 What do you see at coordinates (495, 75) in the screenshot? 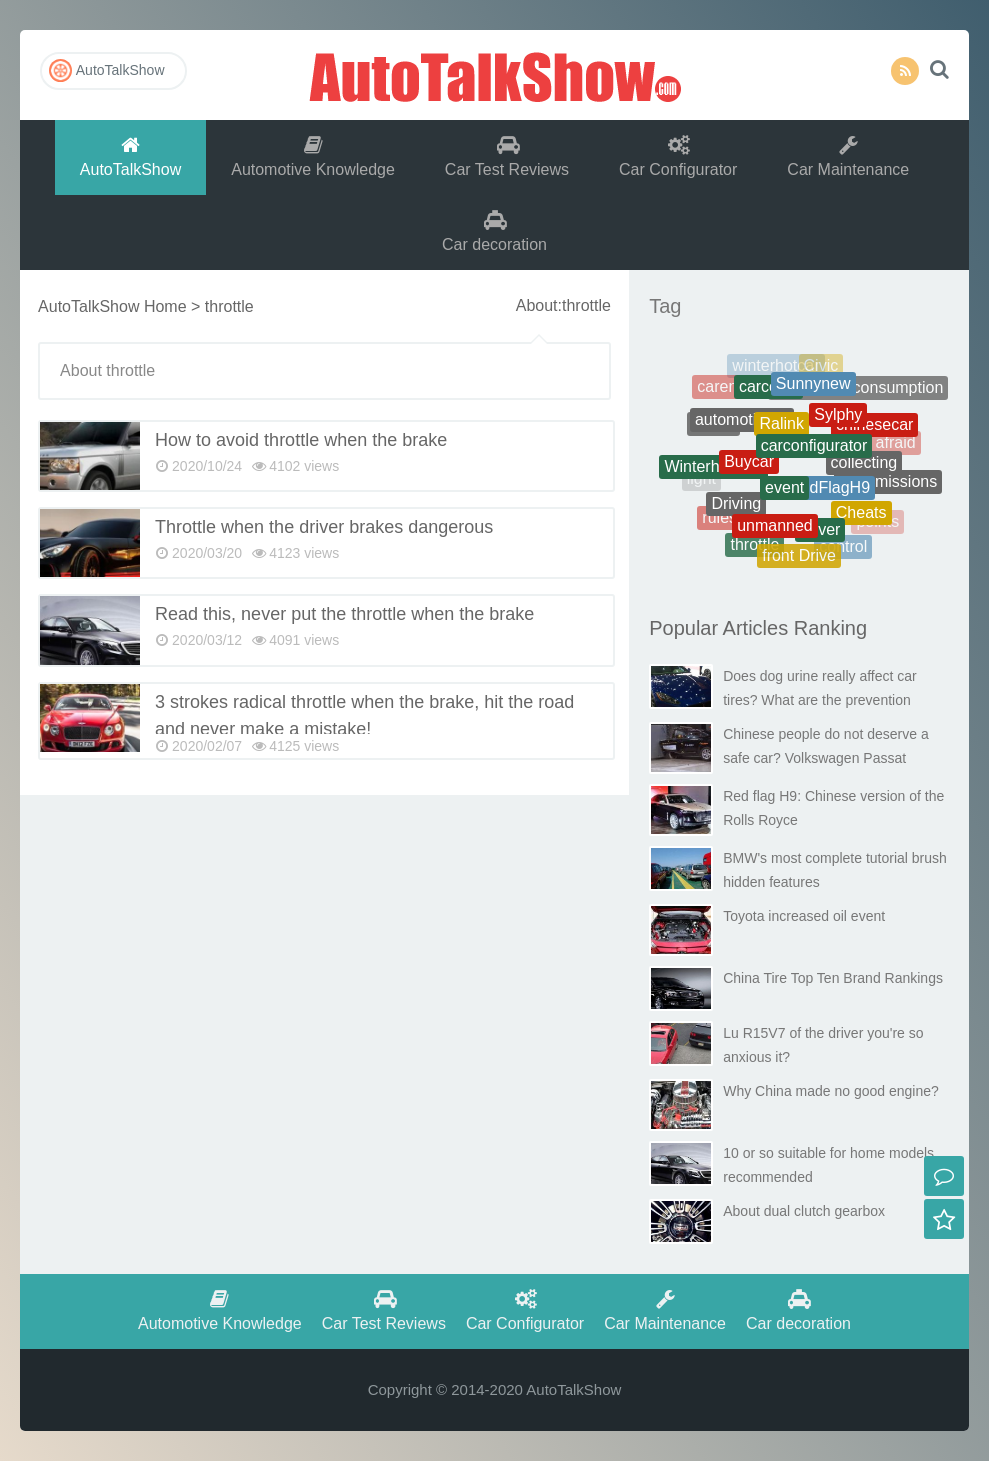
I see `AutoTalkShow` at bounding box center [495, 75].